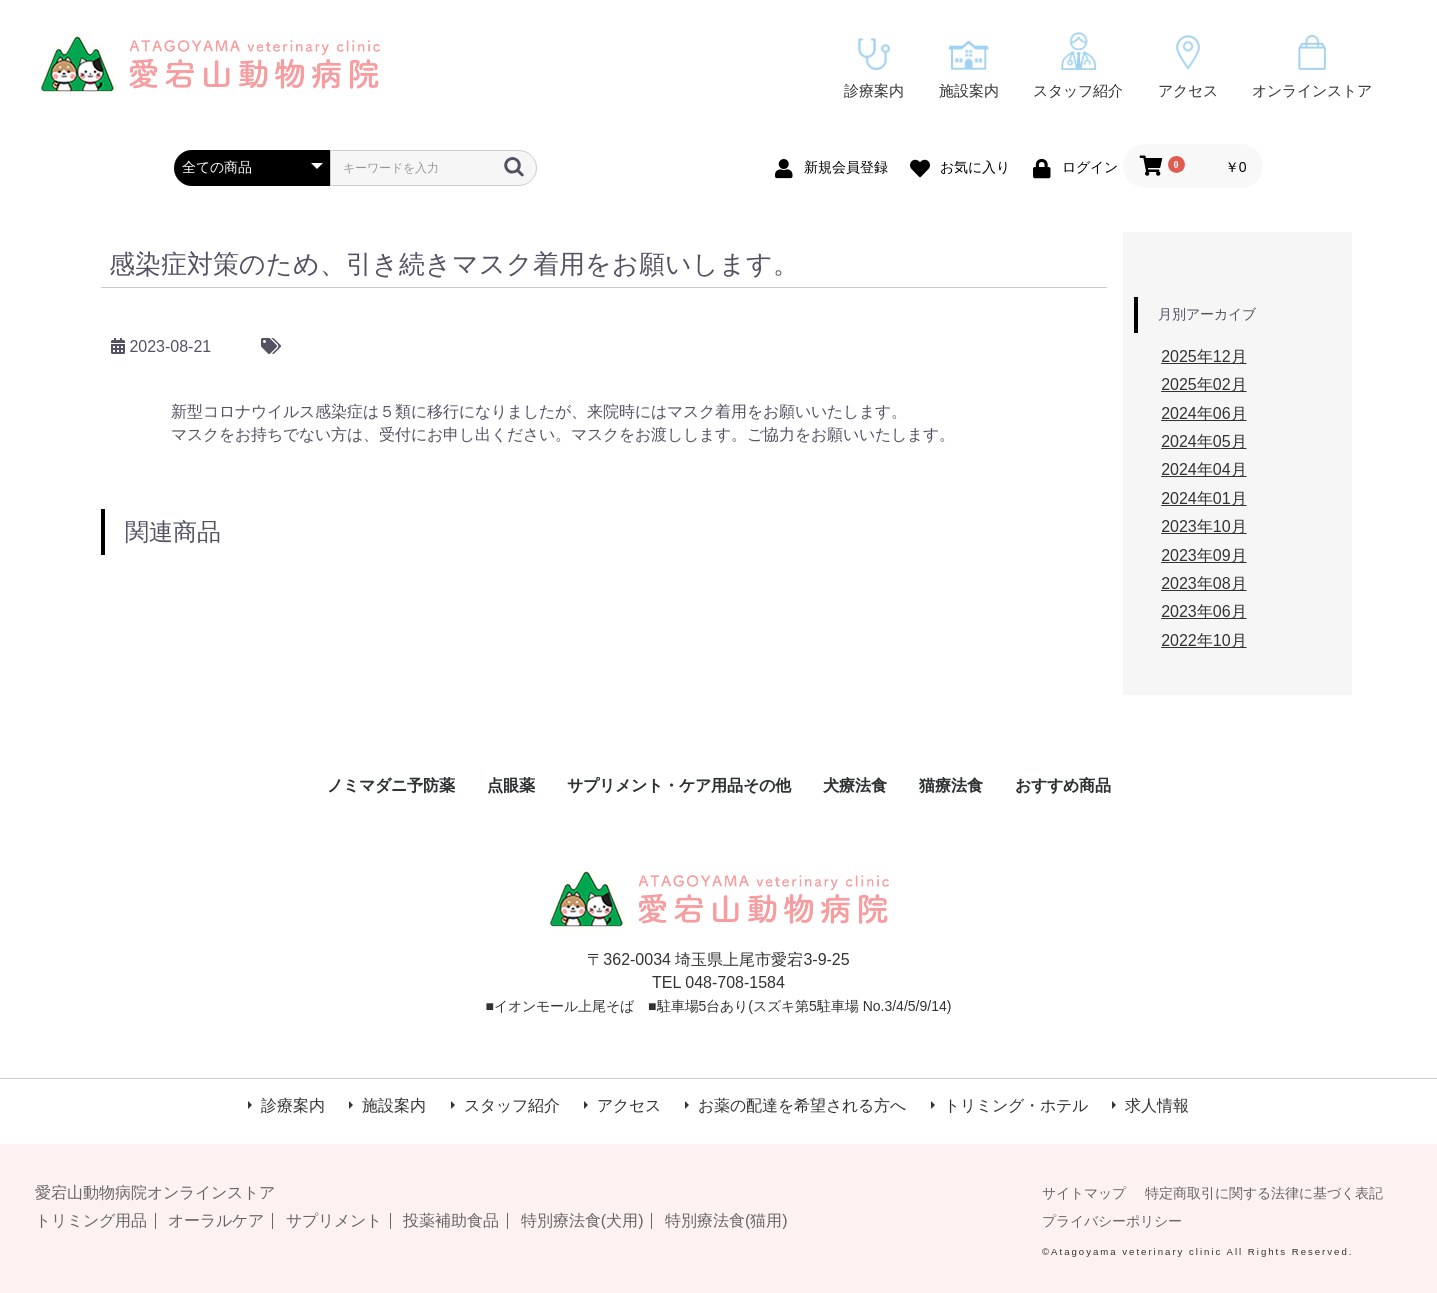 Image resolution: width=1437 pixels, height=1293 pixels. Describe the element at coordinates (1112, 1221) in the screenshot. I see `プライバシーポリシー` at that location.